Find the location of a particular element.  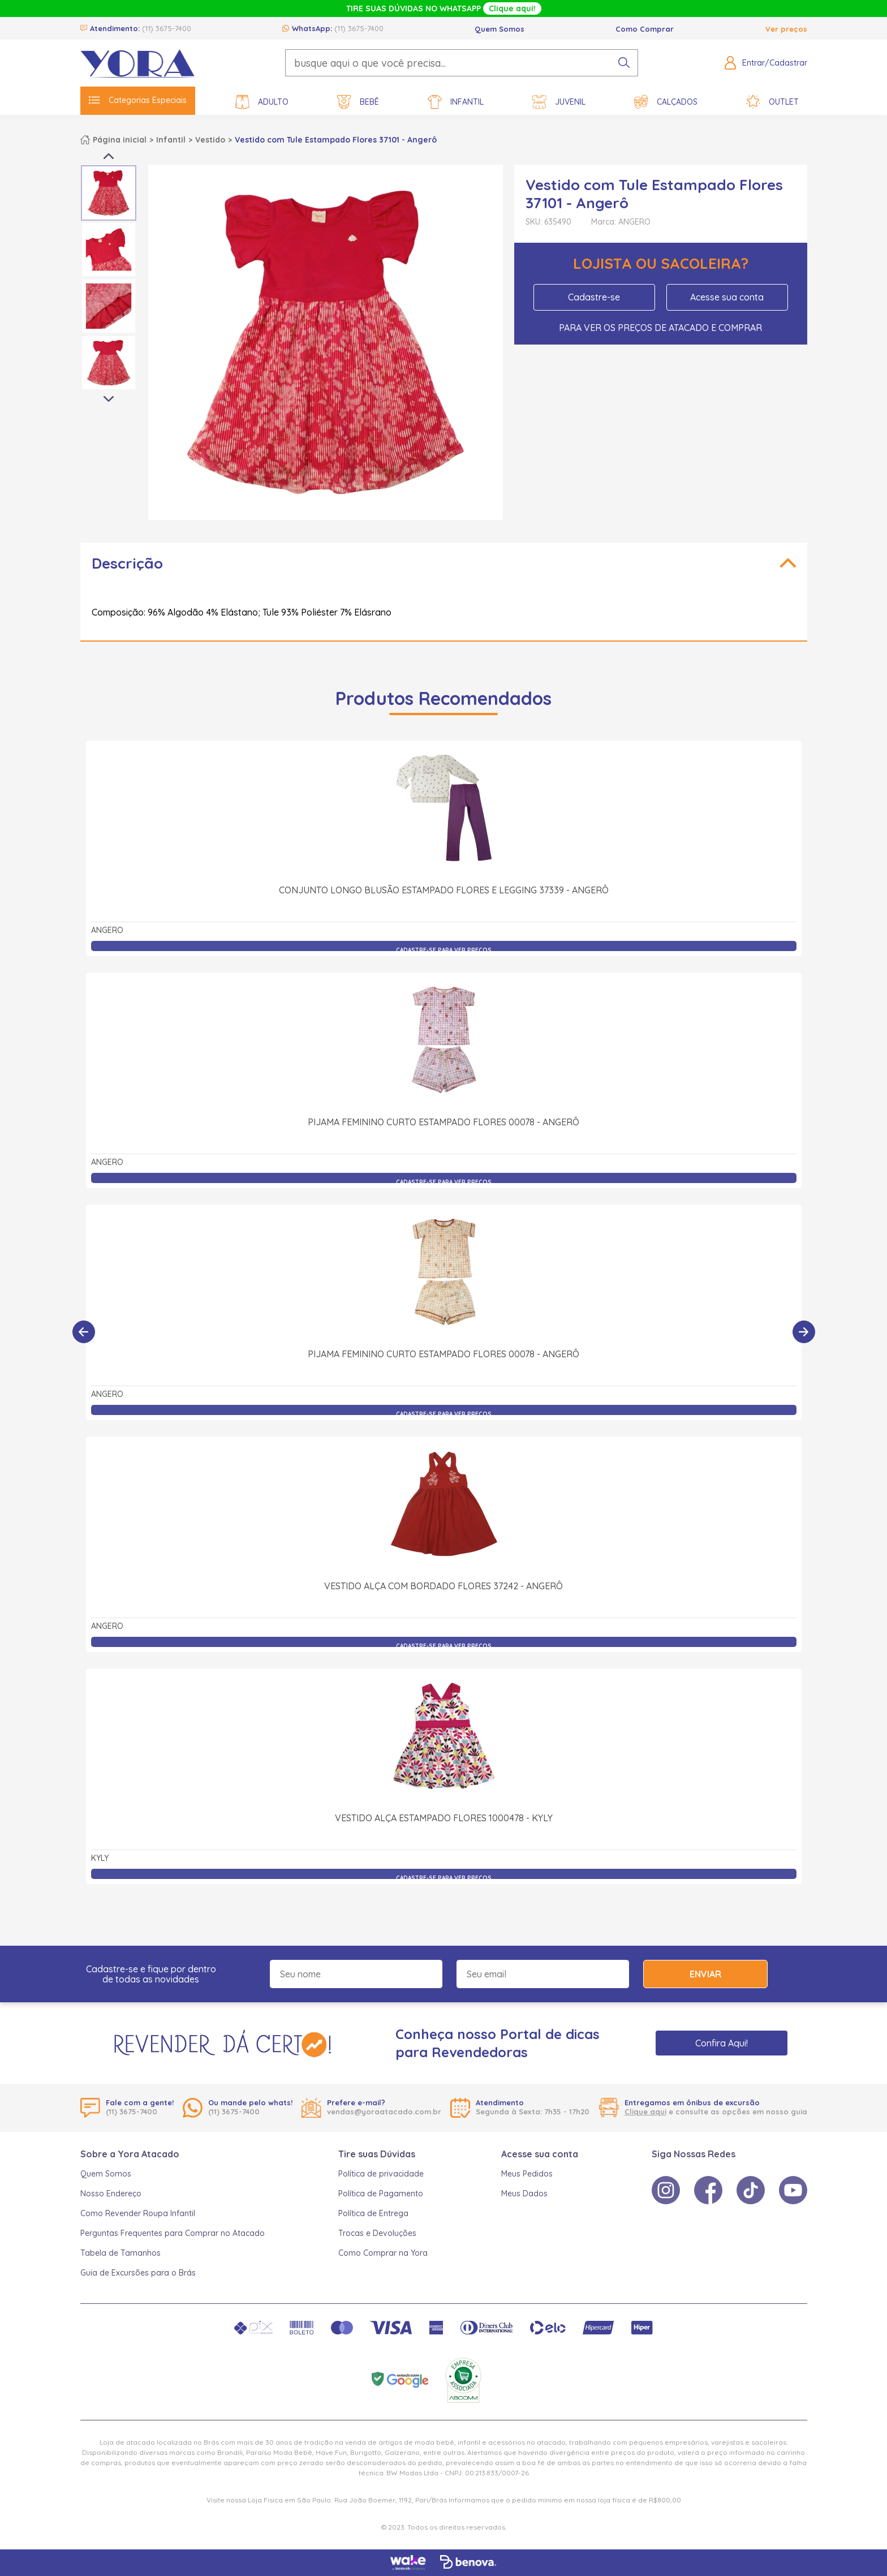

Enviar is located at coordinates (705, 1974).